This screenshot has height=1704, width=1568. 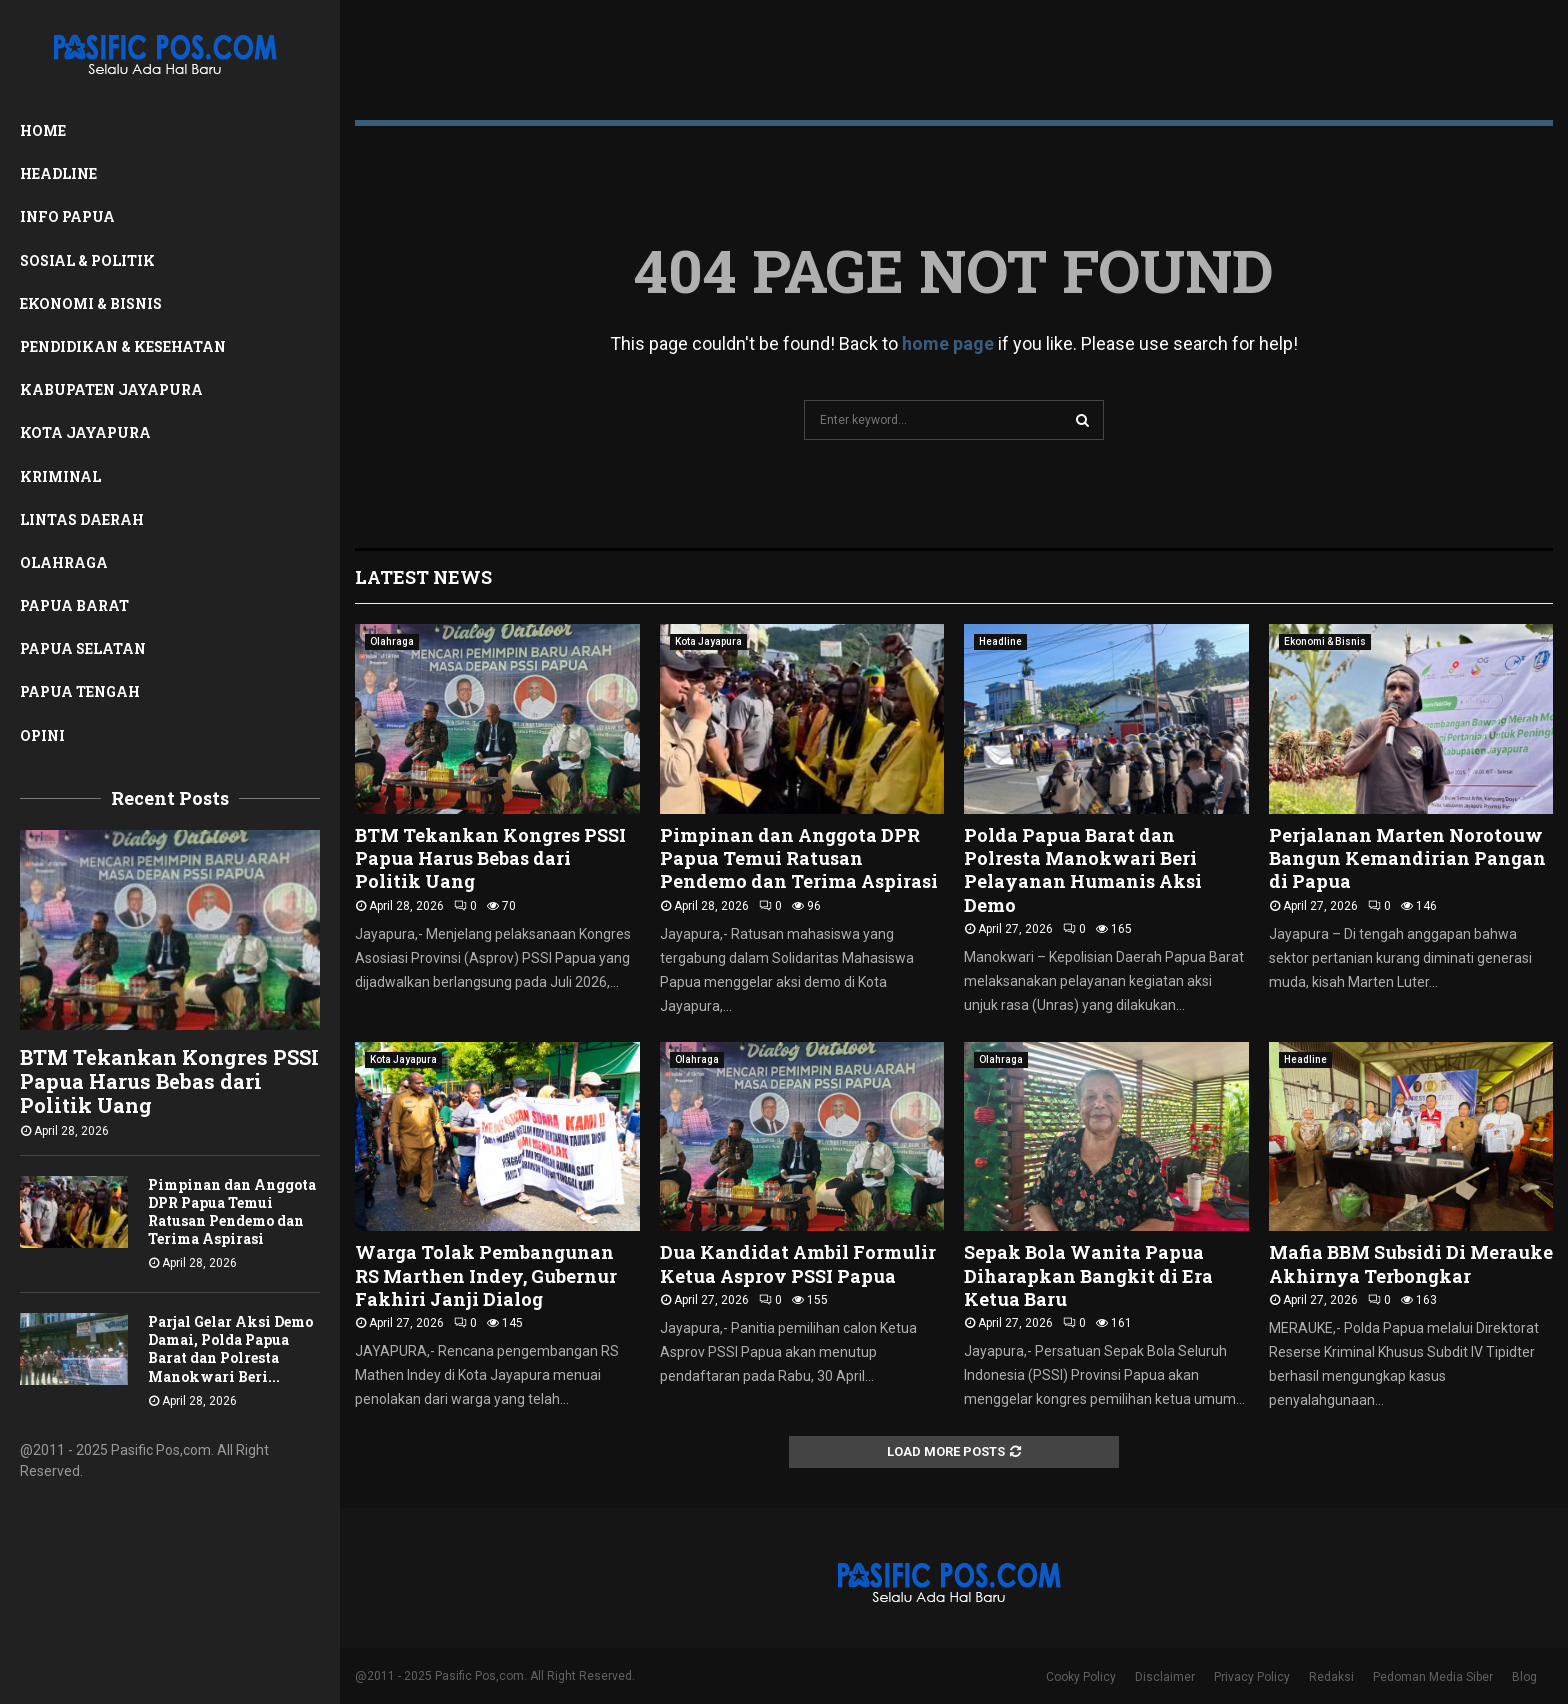 I want to click on Pimpinan dan Anggota DPR Papua Temui Ratusan Pendemo dan Terima Aspirasi, so click(x=232, y=1211).